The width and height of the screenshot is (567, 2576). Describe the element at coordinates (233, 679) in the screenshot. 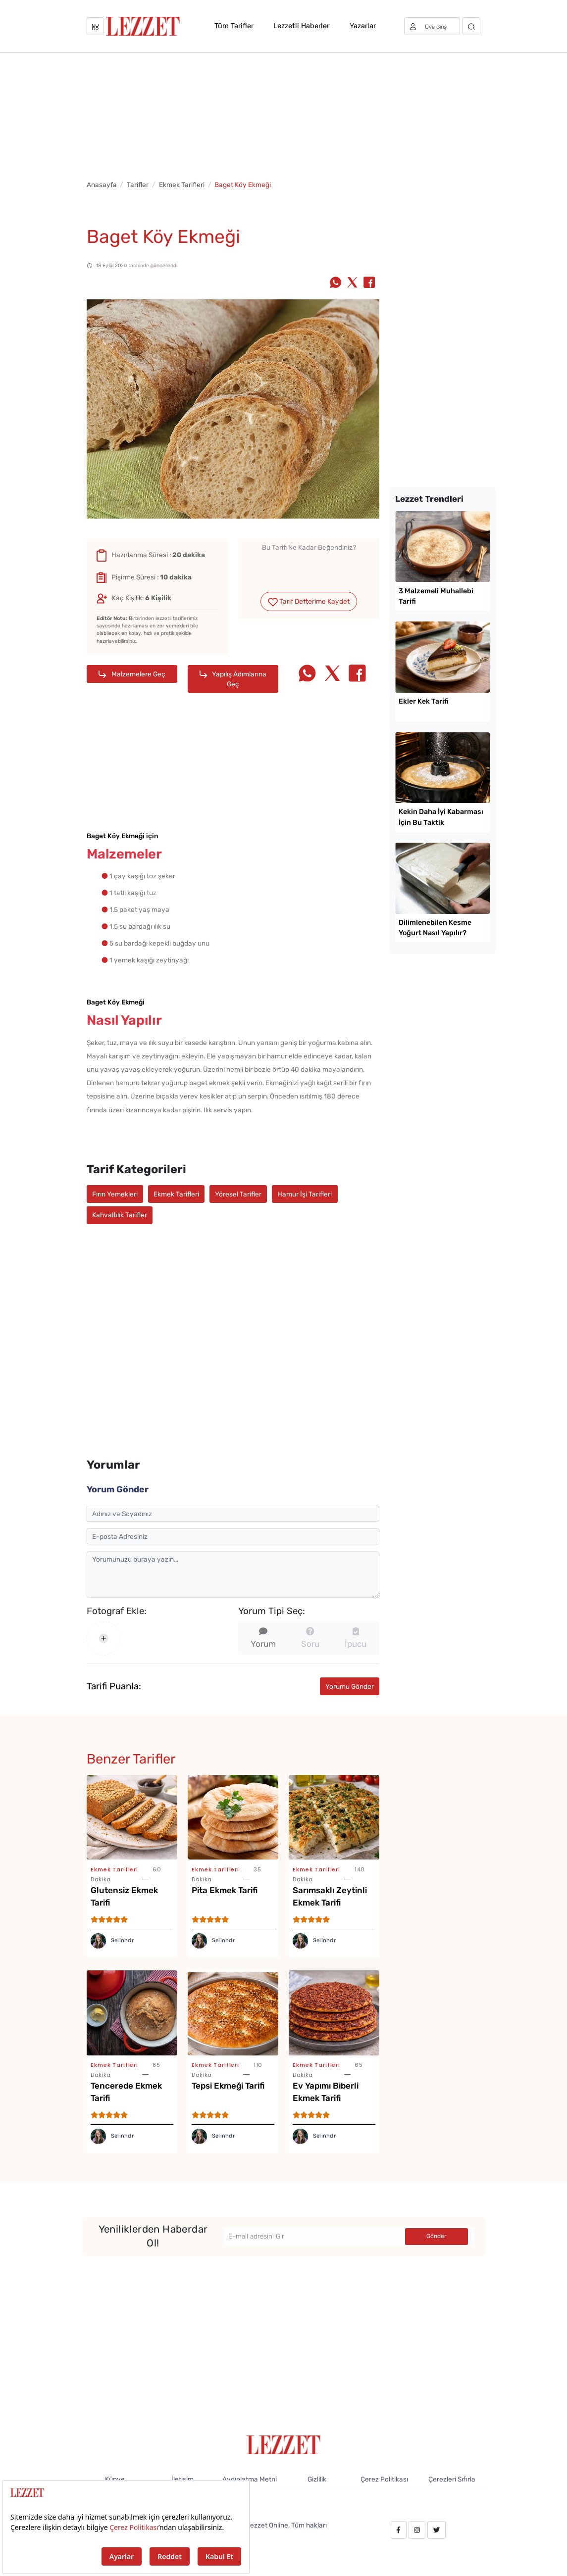

I see `Yapılış Adımlarına Geç` at that location.